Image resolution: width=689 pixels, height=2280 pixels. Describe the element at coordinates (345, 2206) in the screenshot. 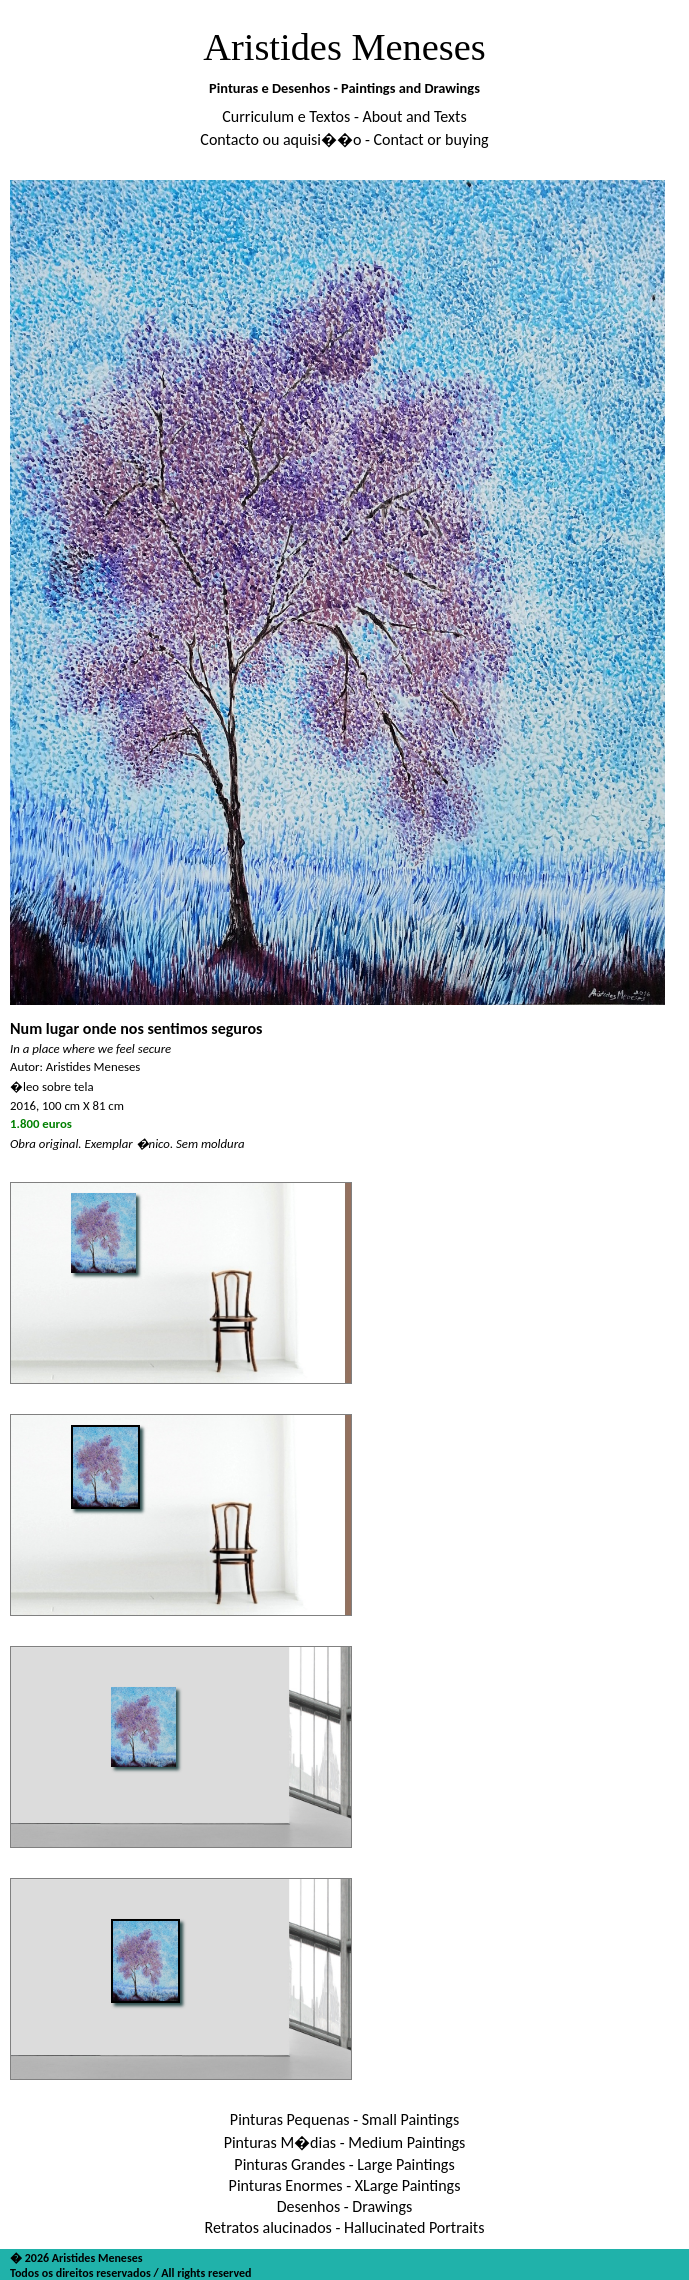

I see `Desenhos - Drawings` at that location.